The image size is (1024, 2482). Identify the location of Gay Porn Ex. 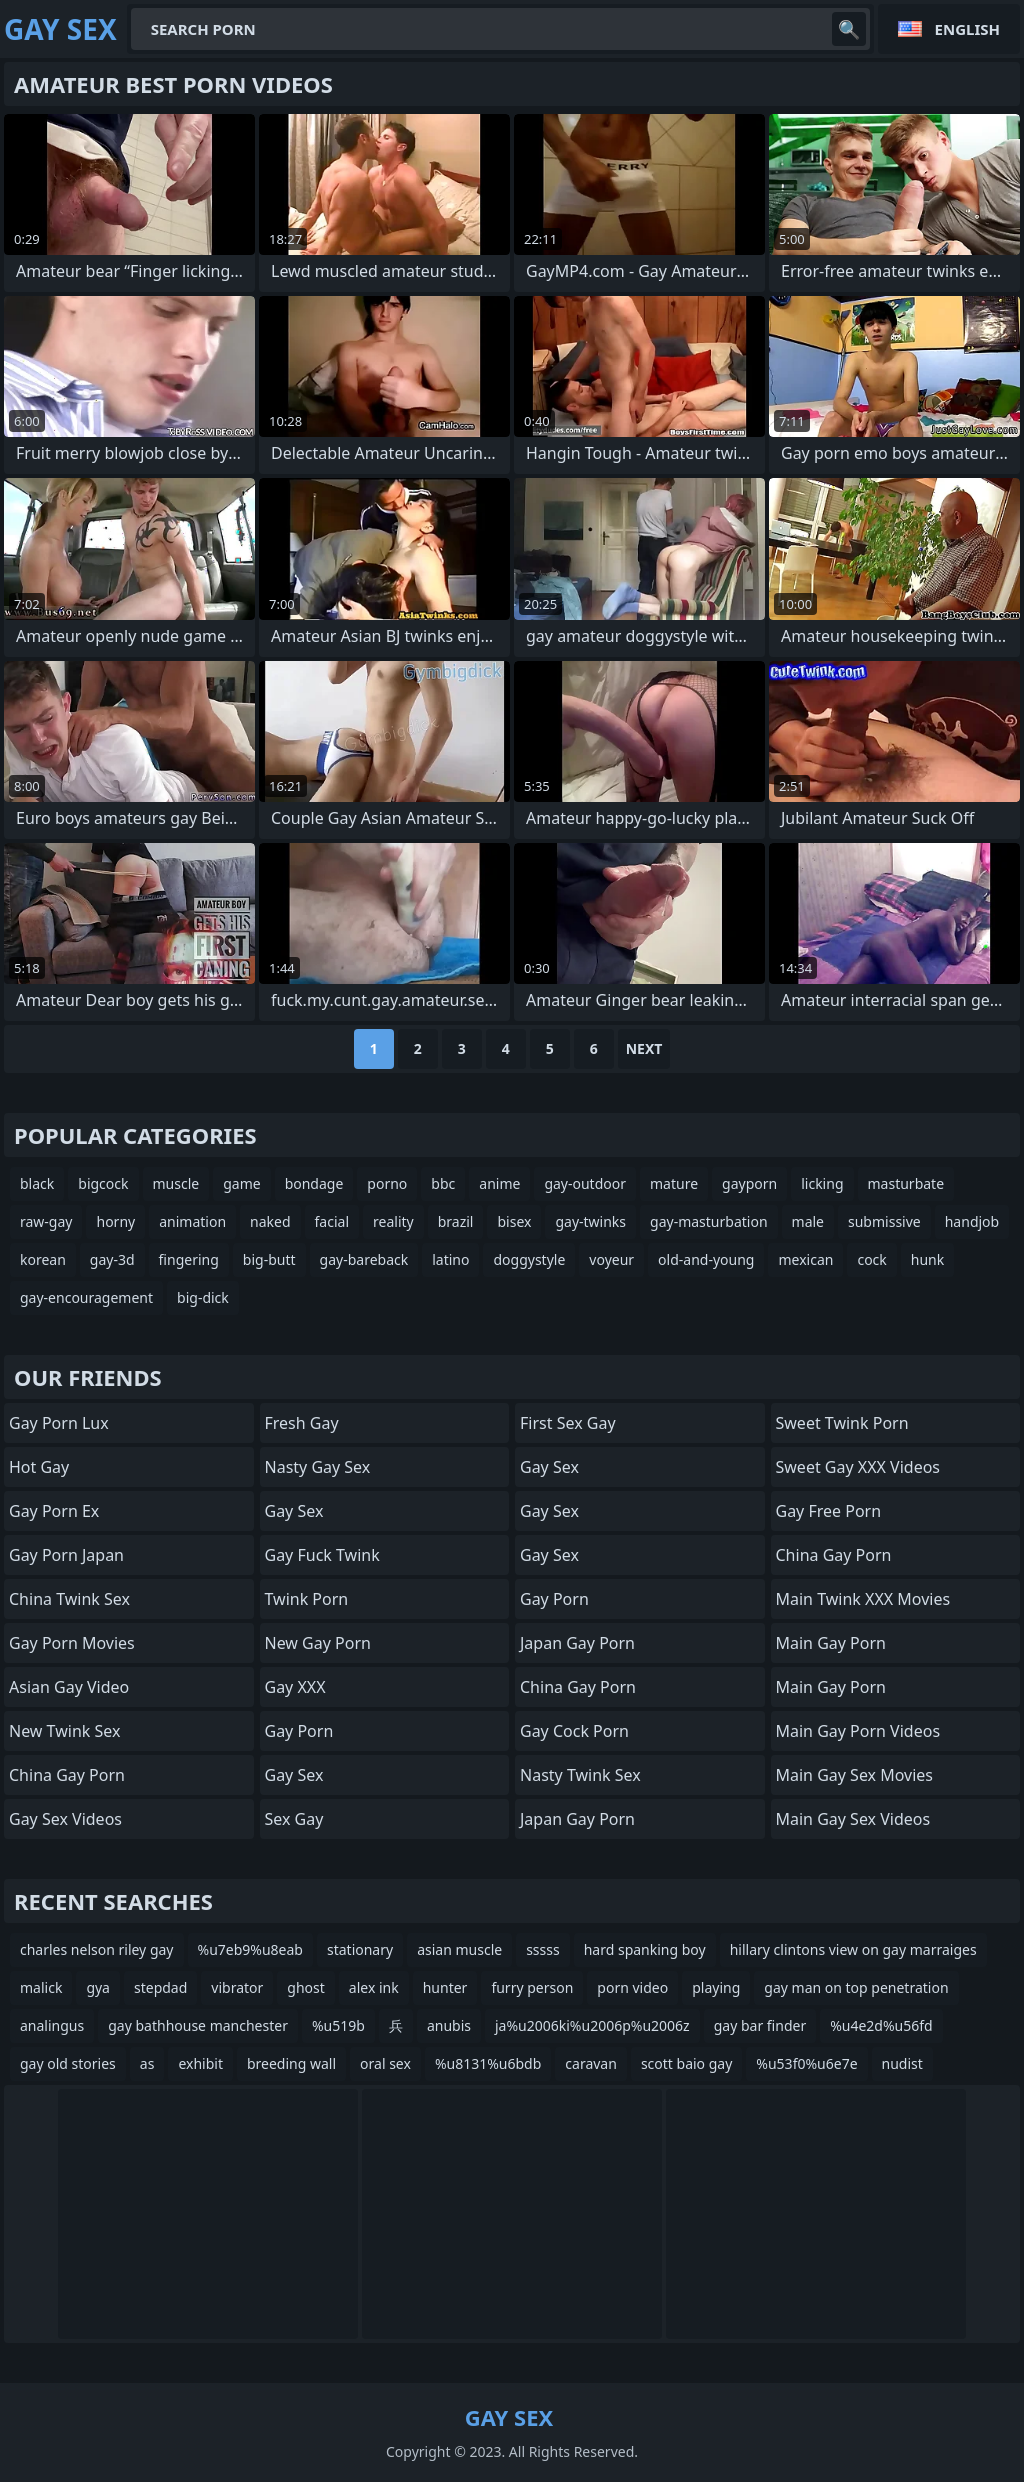
(54, 1511).